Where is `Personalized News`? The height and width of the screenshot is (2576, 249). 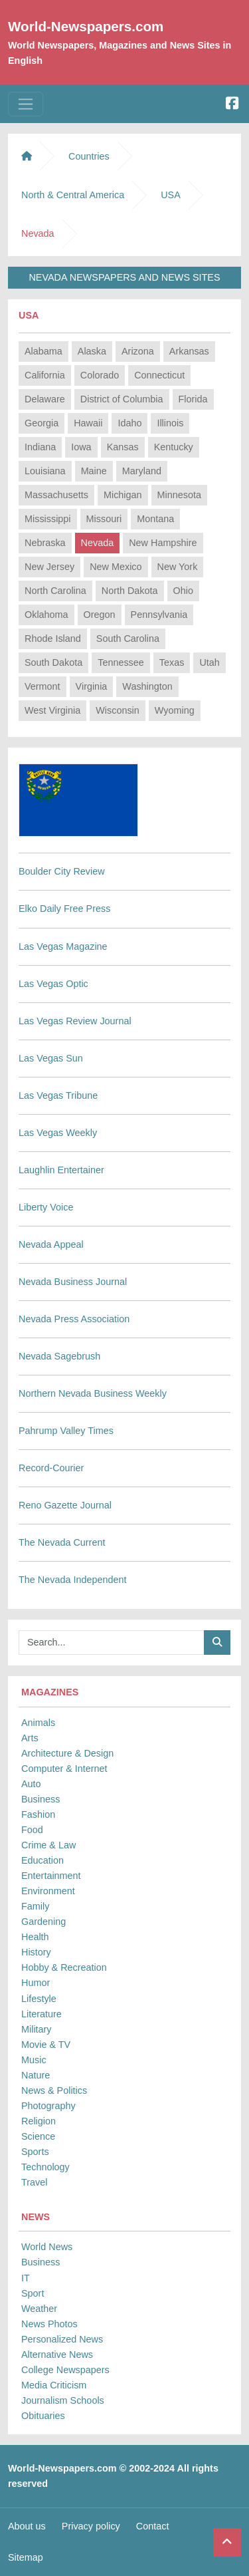 Personalized News is located at coordinates (62, 2339).